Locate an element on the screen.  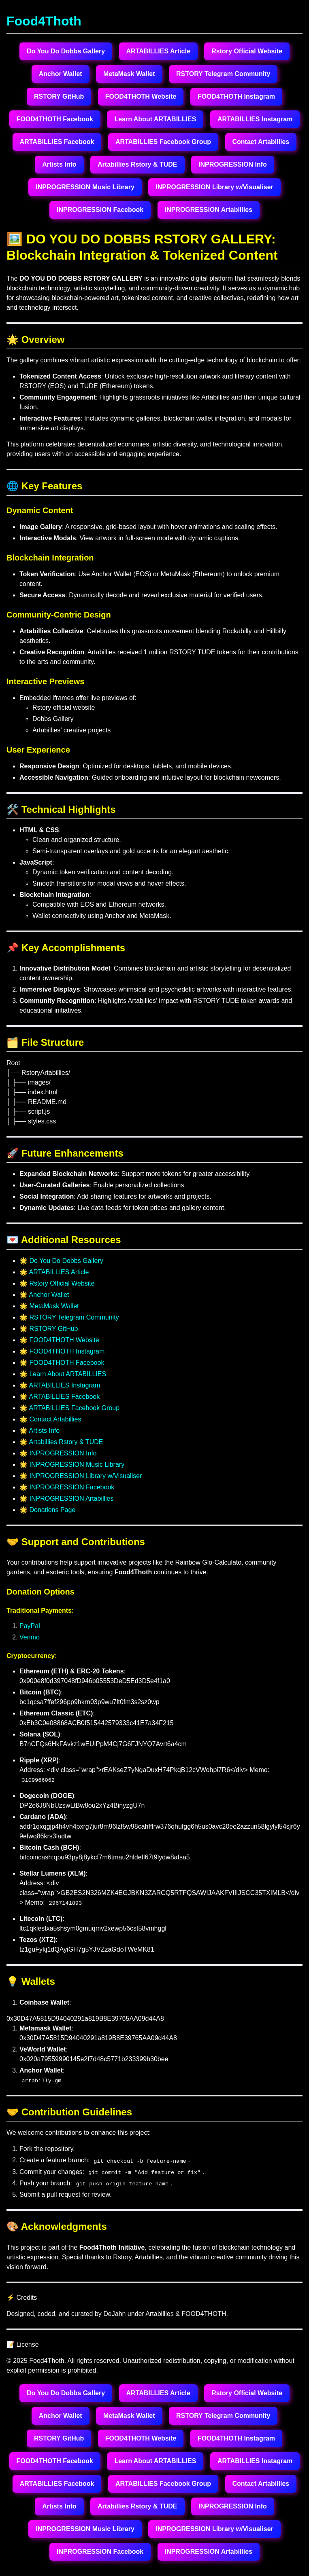
RSTORY Telegram Community is located at coordinates (223, 73).